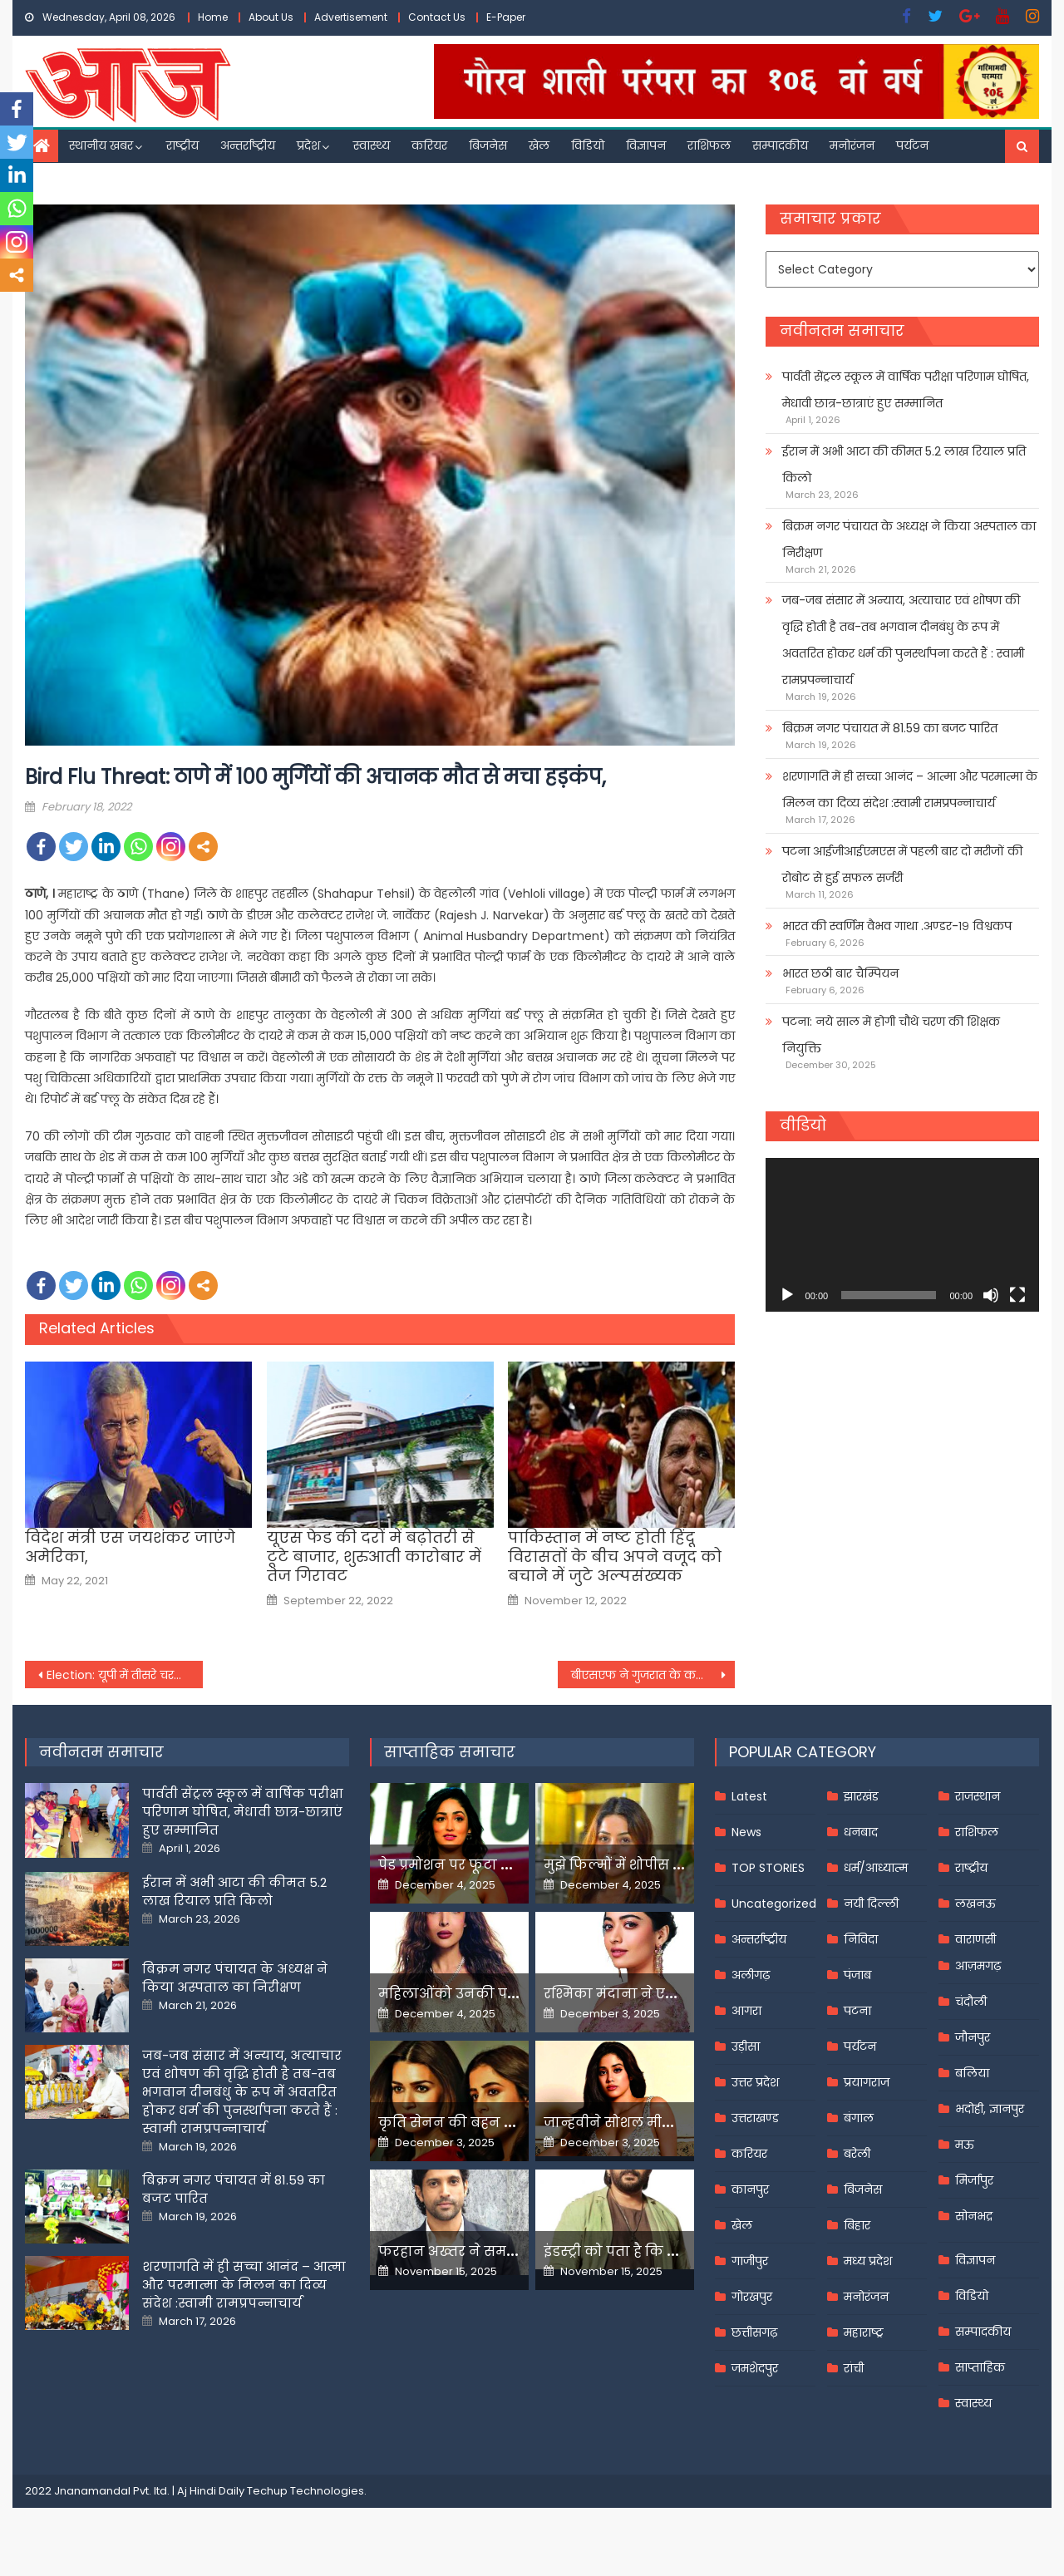 This screenshot has width=1064, height=2576. Describe the element at coordinates (854, 2368) in the screenshot. I see `रांची` at that location.